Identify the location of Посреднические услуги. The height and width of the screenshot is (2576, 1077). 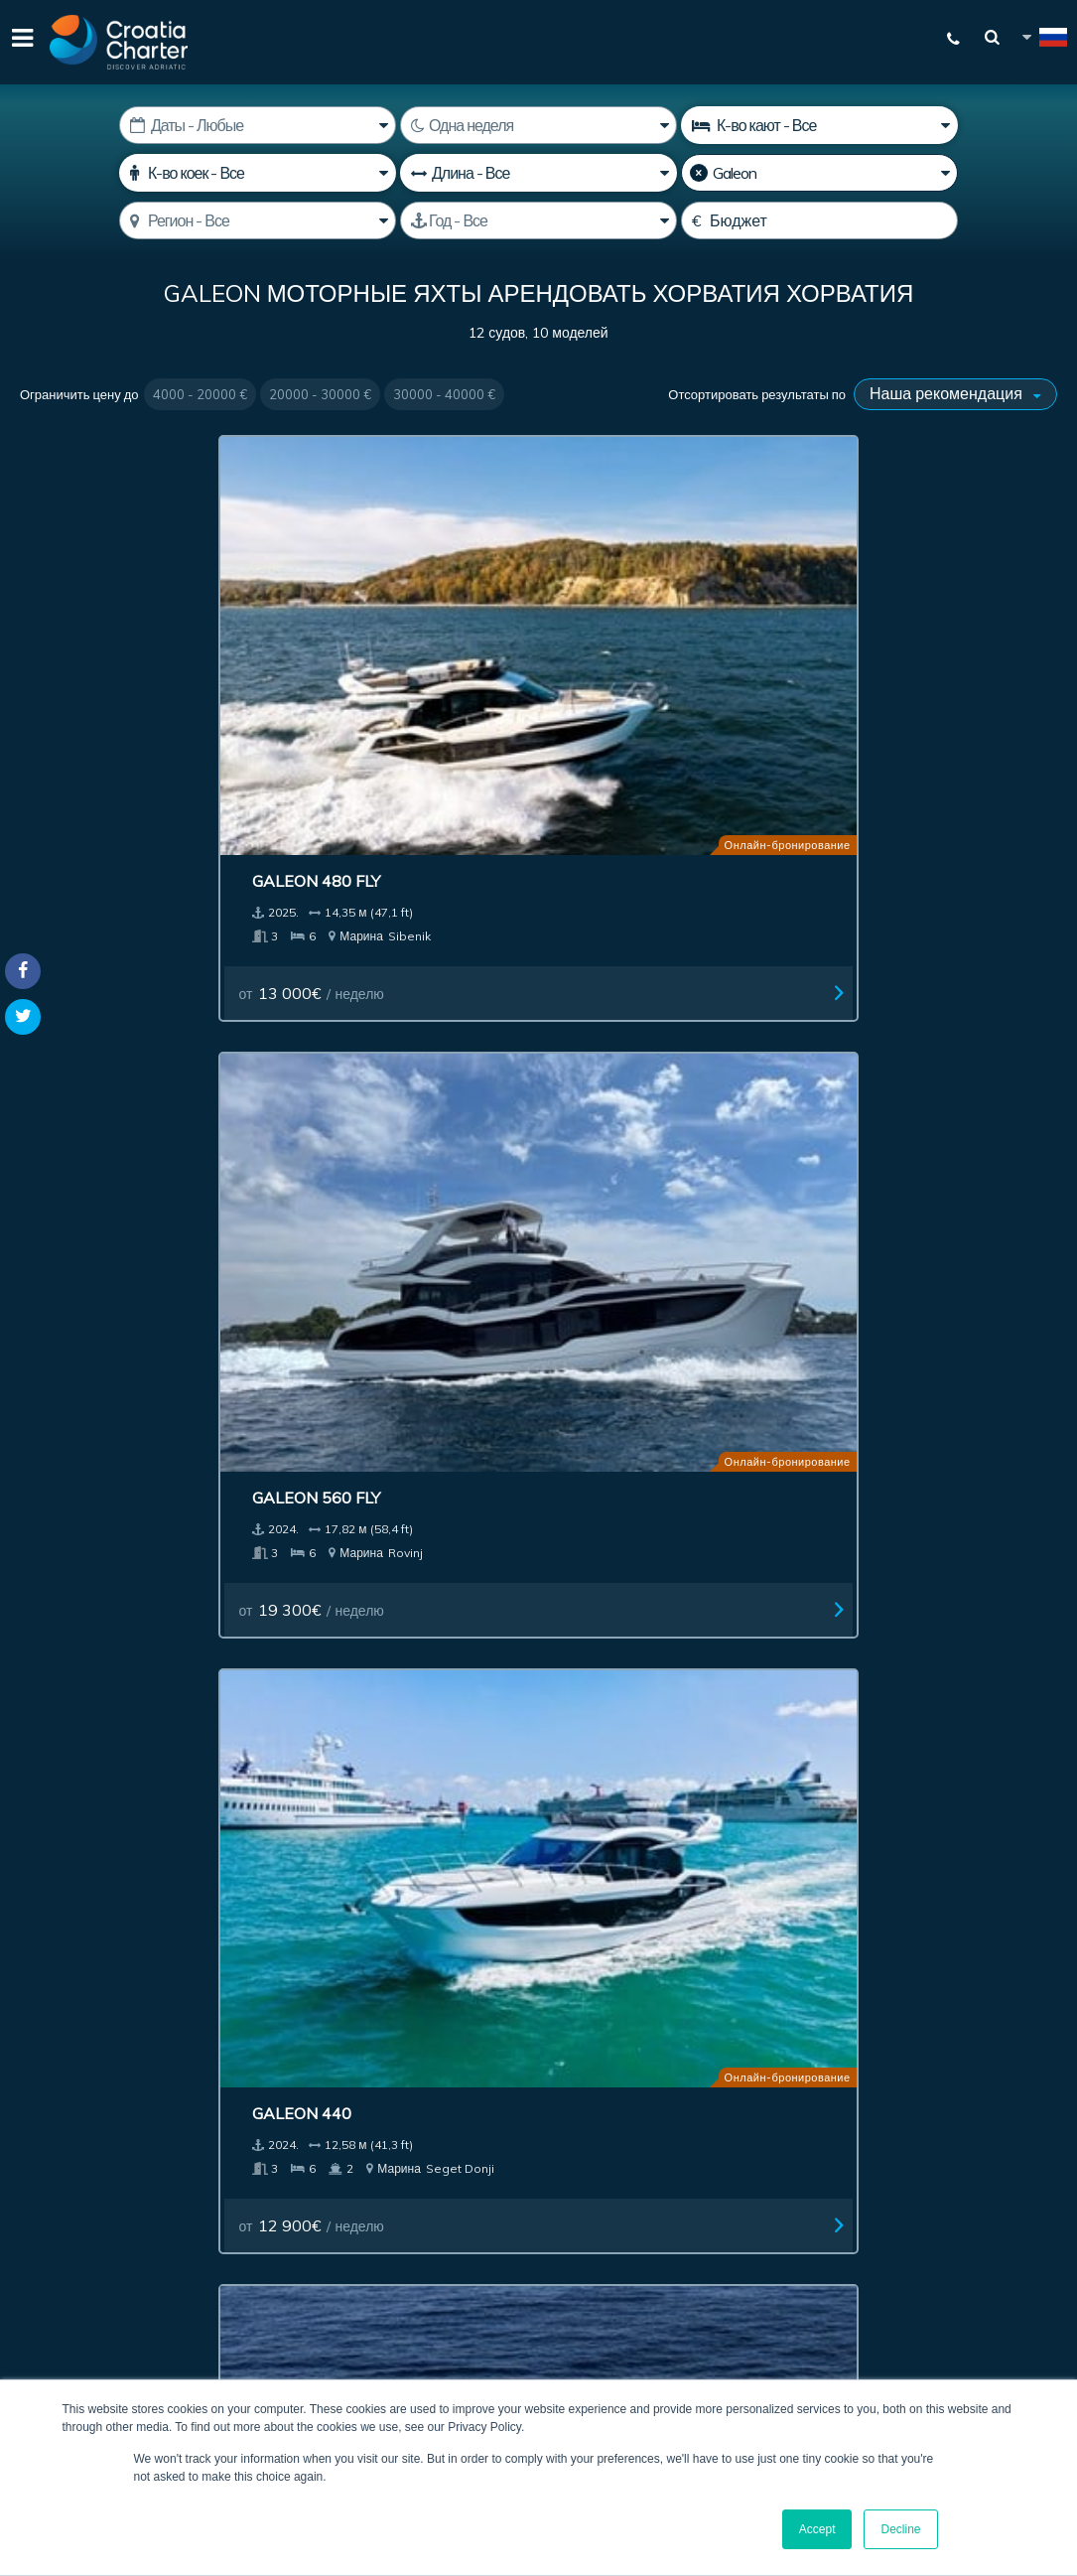
(290, 1812).